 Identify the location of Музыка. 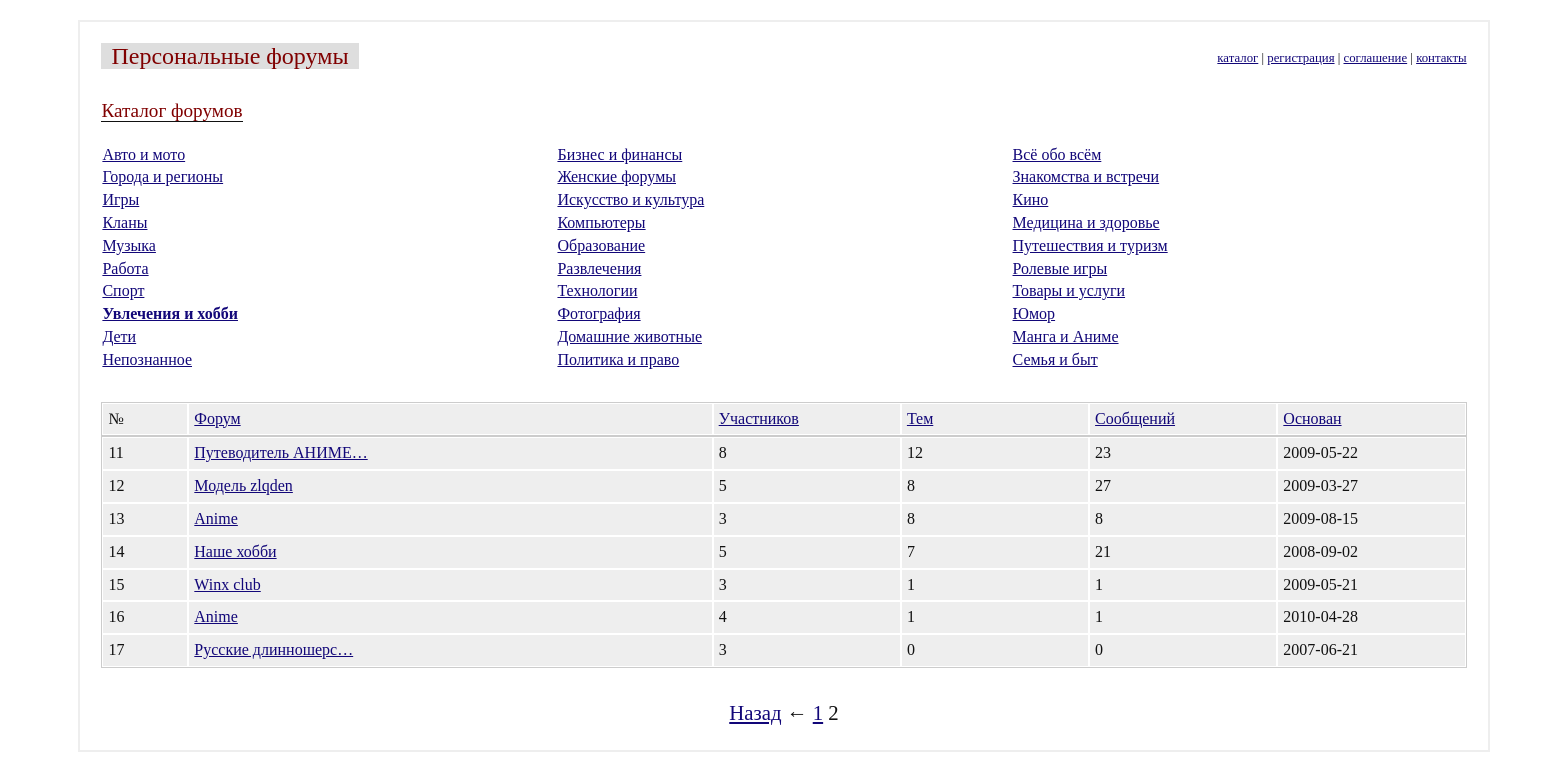
(129, 245).